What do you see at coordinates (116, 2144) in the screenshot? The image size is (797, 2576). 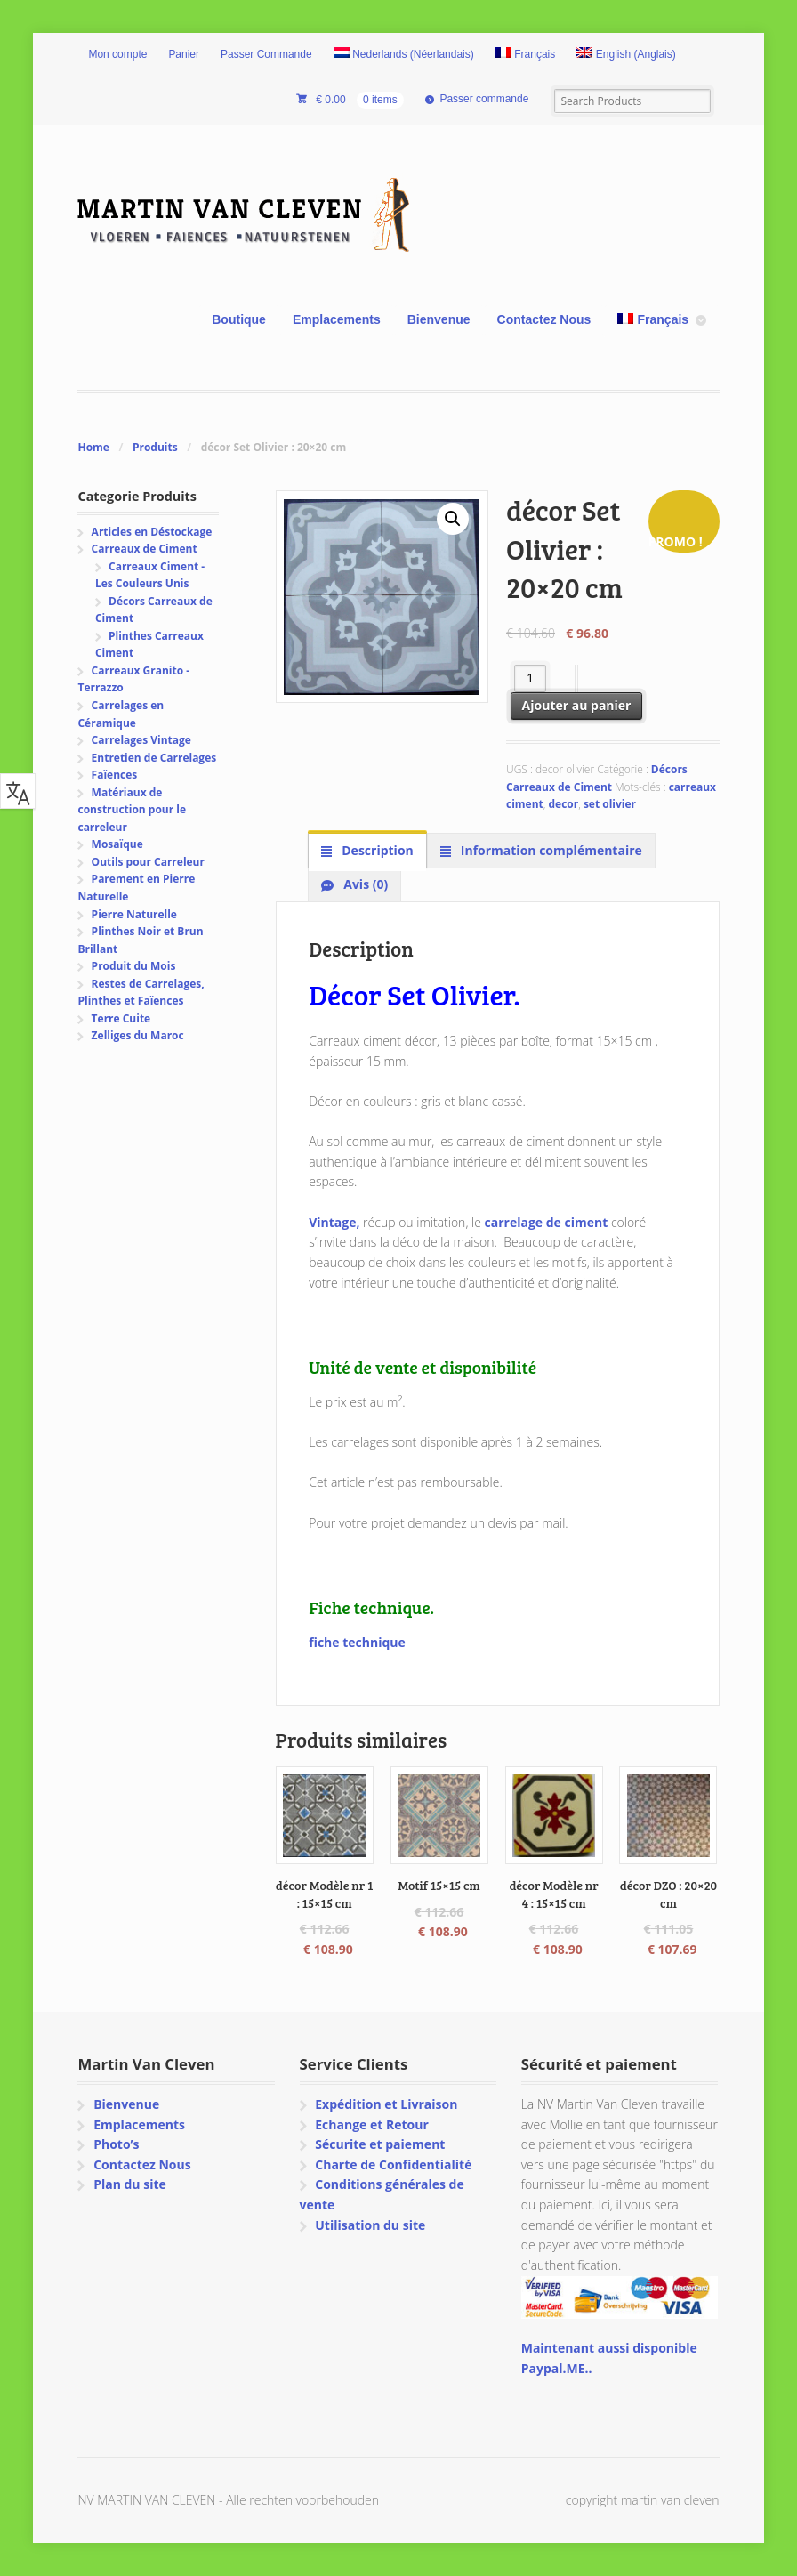 I see `Photo’s` at bounding box center [116, 2144].